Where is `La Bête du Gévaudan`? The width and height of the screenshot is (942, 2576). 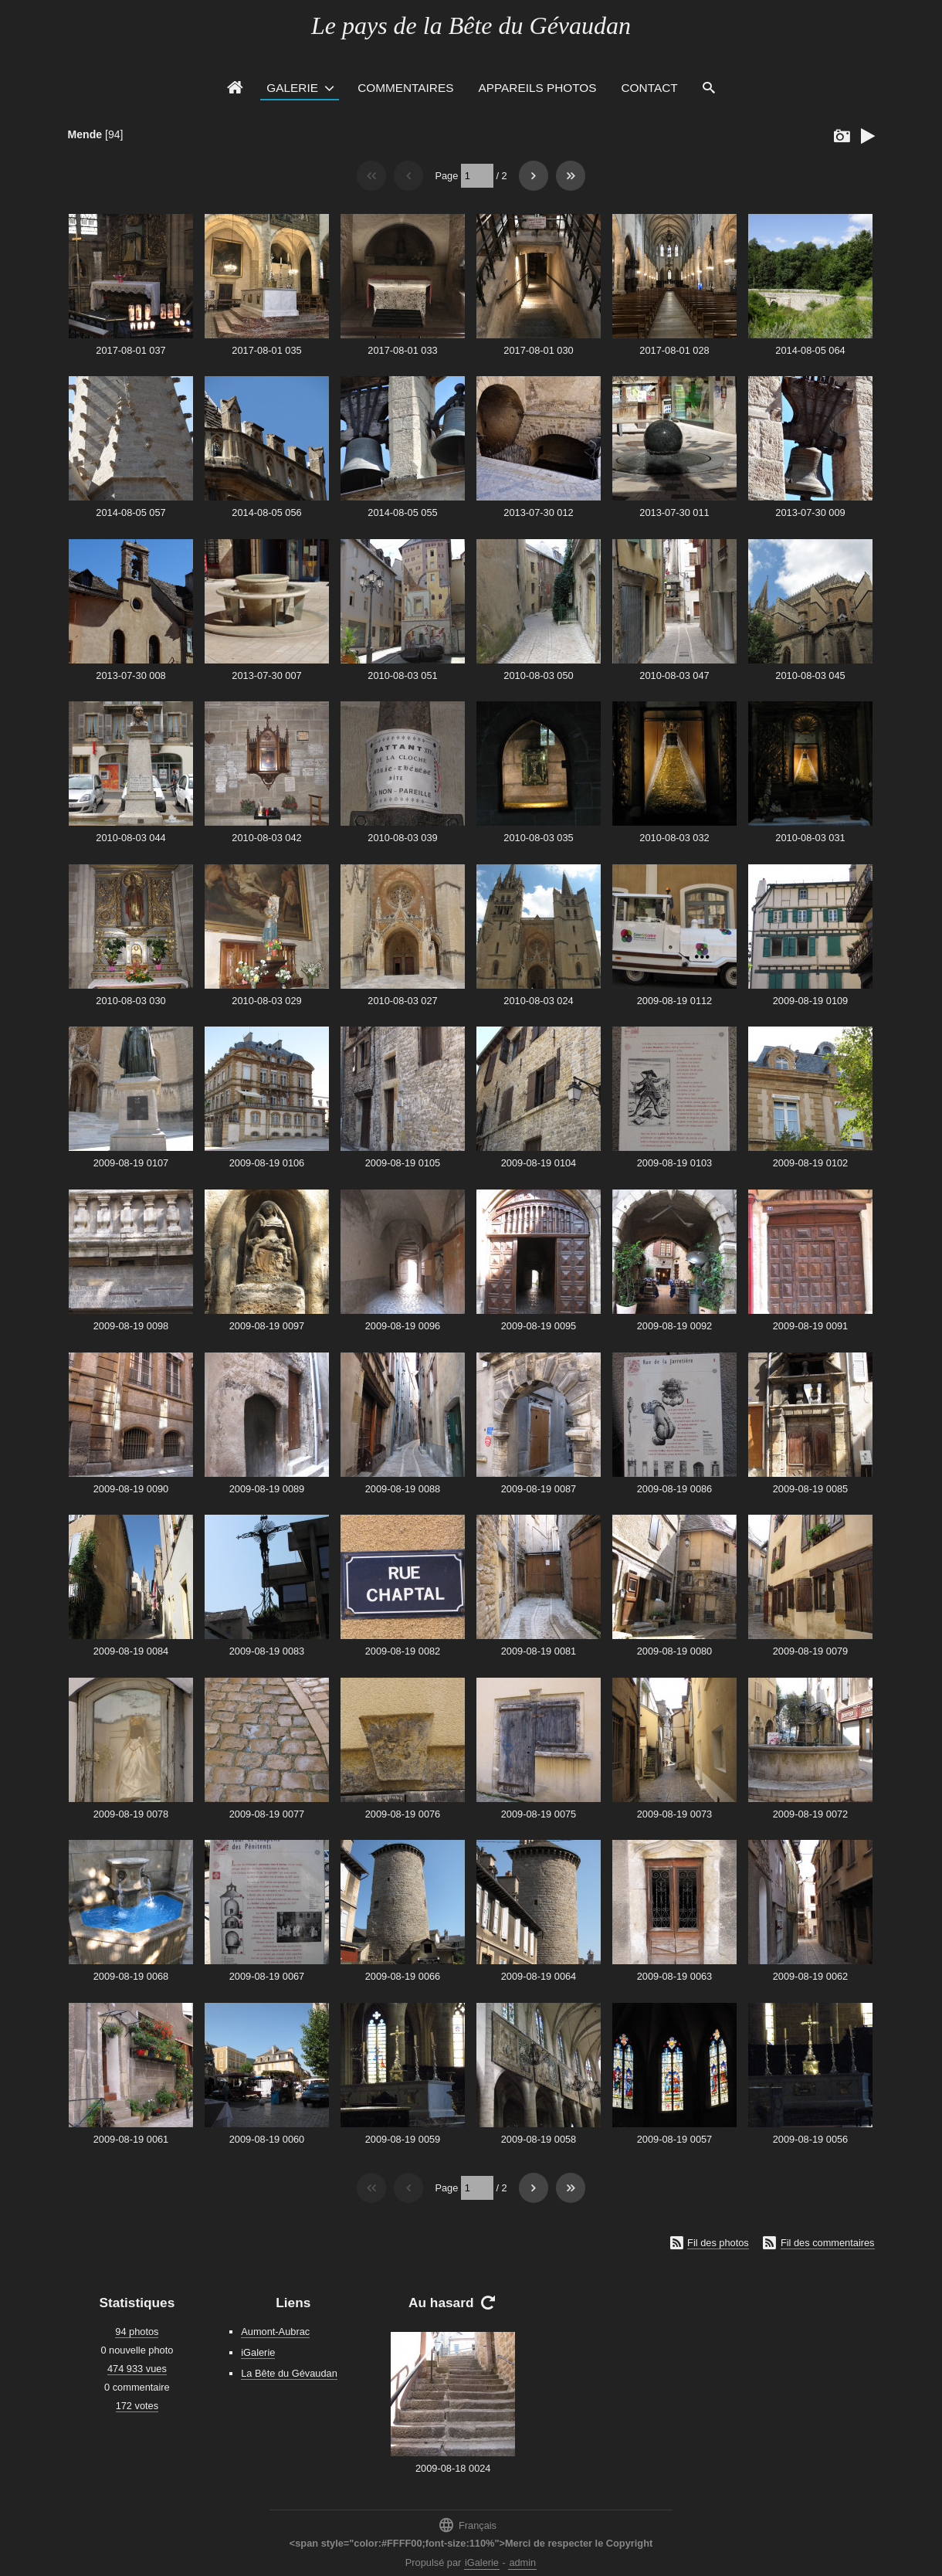
La Bête du Gévaudan is located at coordinates (289, 2373).